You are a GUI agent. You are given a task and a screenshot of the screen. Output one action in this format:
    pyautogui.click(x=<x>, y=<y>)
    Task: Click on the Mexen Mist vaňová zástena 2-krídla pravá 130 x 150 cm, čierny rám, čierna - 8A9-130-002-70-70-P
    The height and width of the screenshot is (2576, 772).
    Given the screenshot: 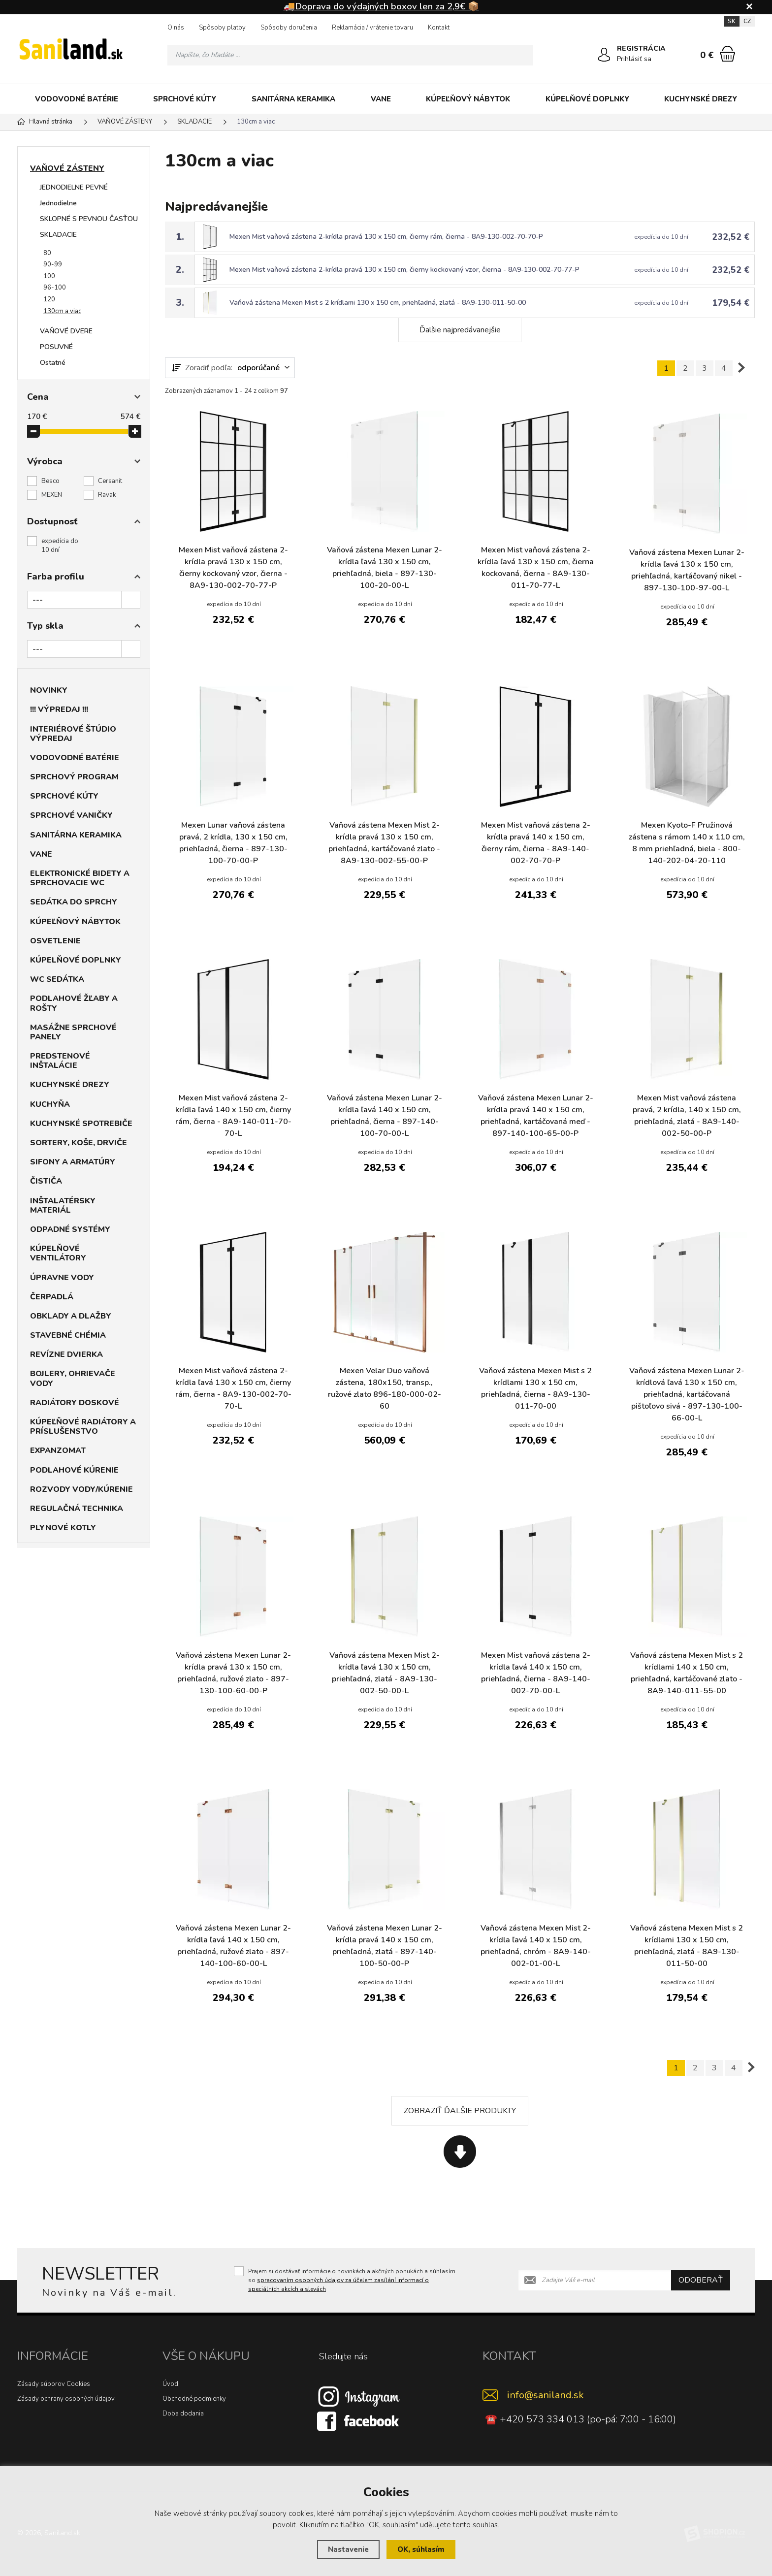 What is the action you would take?
    pyautogui.click(x=386, y=236)
    